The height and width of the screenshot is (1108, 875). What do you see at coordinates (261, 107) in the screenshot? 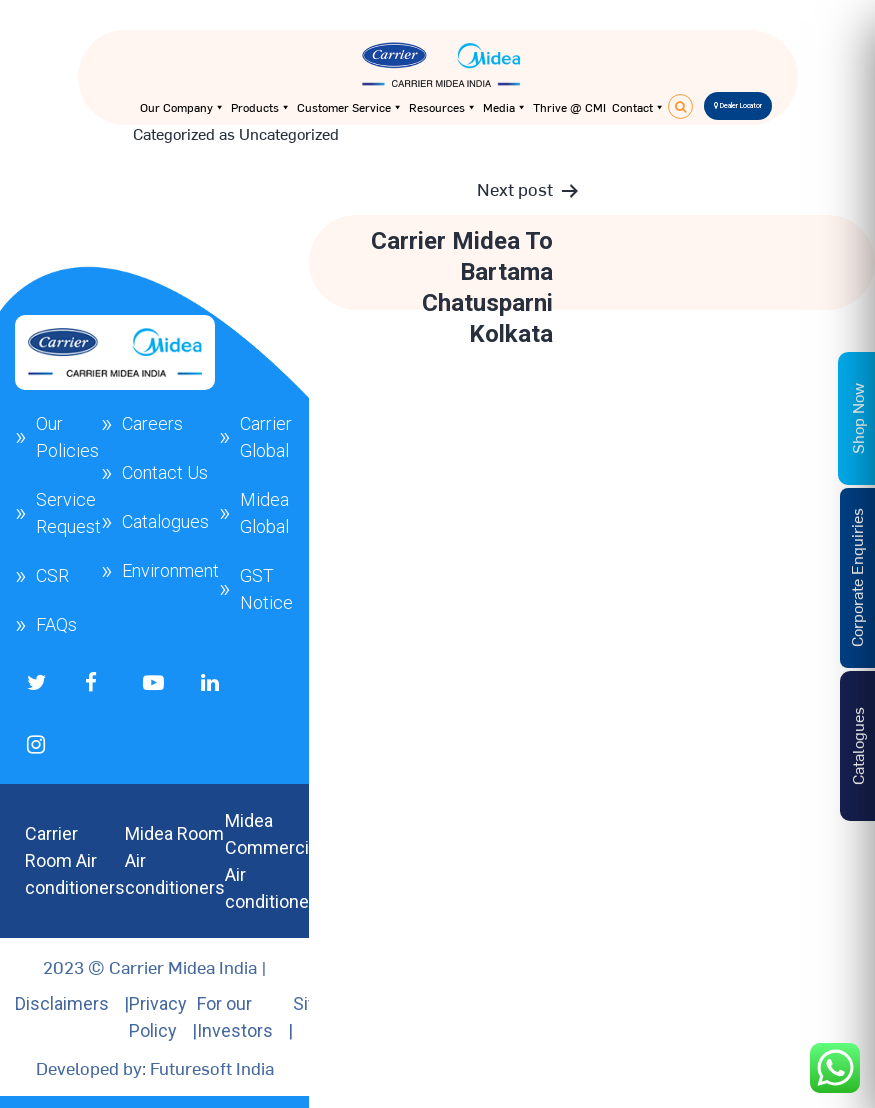
I see `Products [button]` at bounding box center [261, 107].